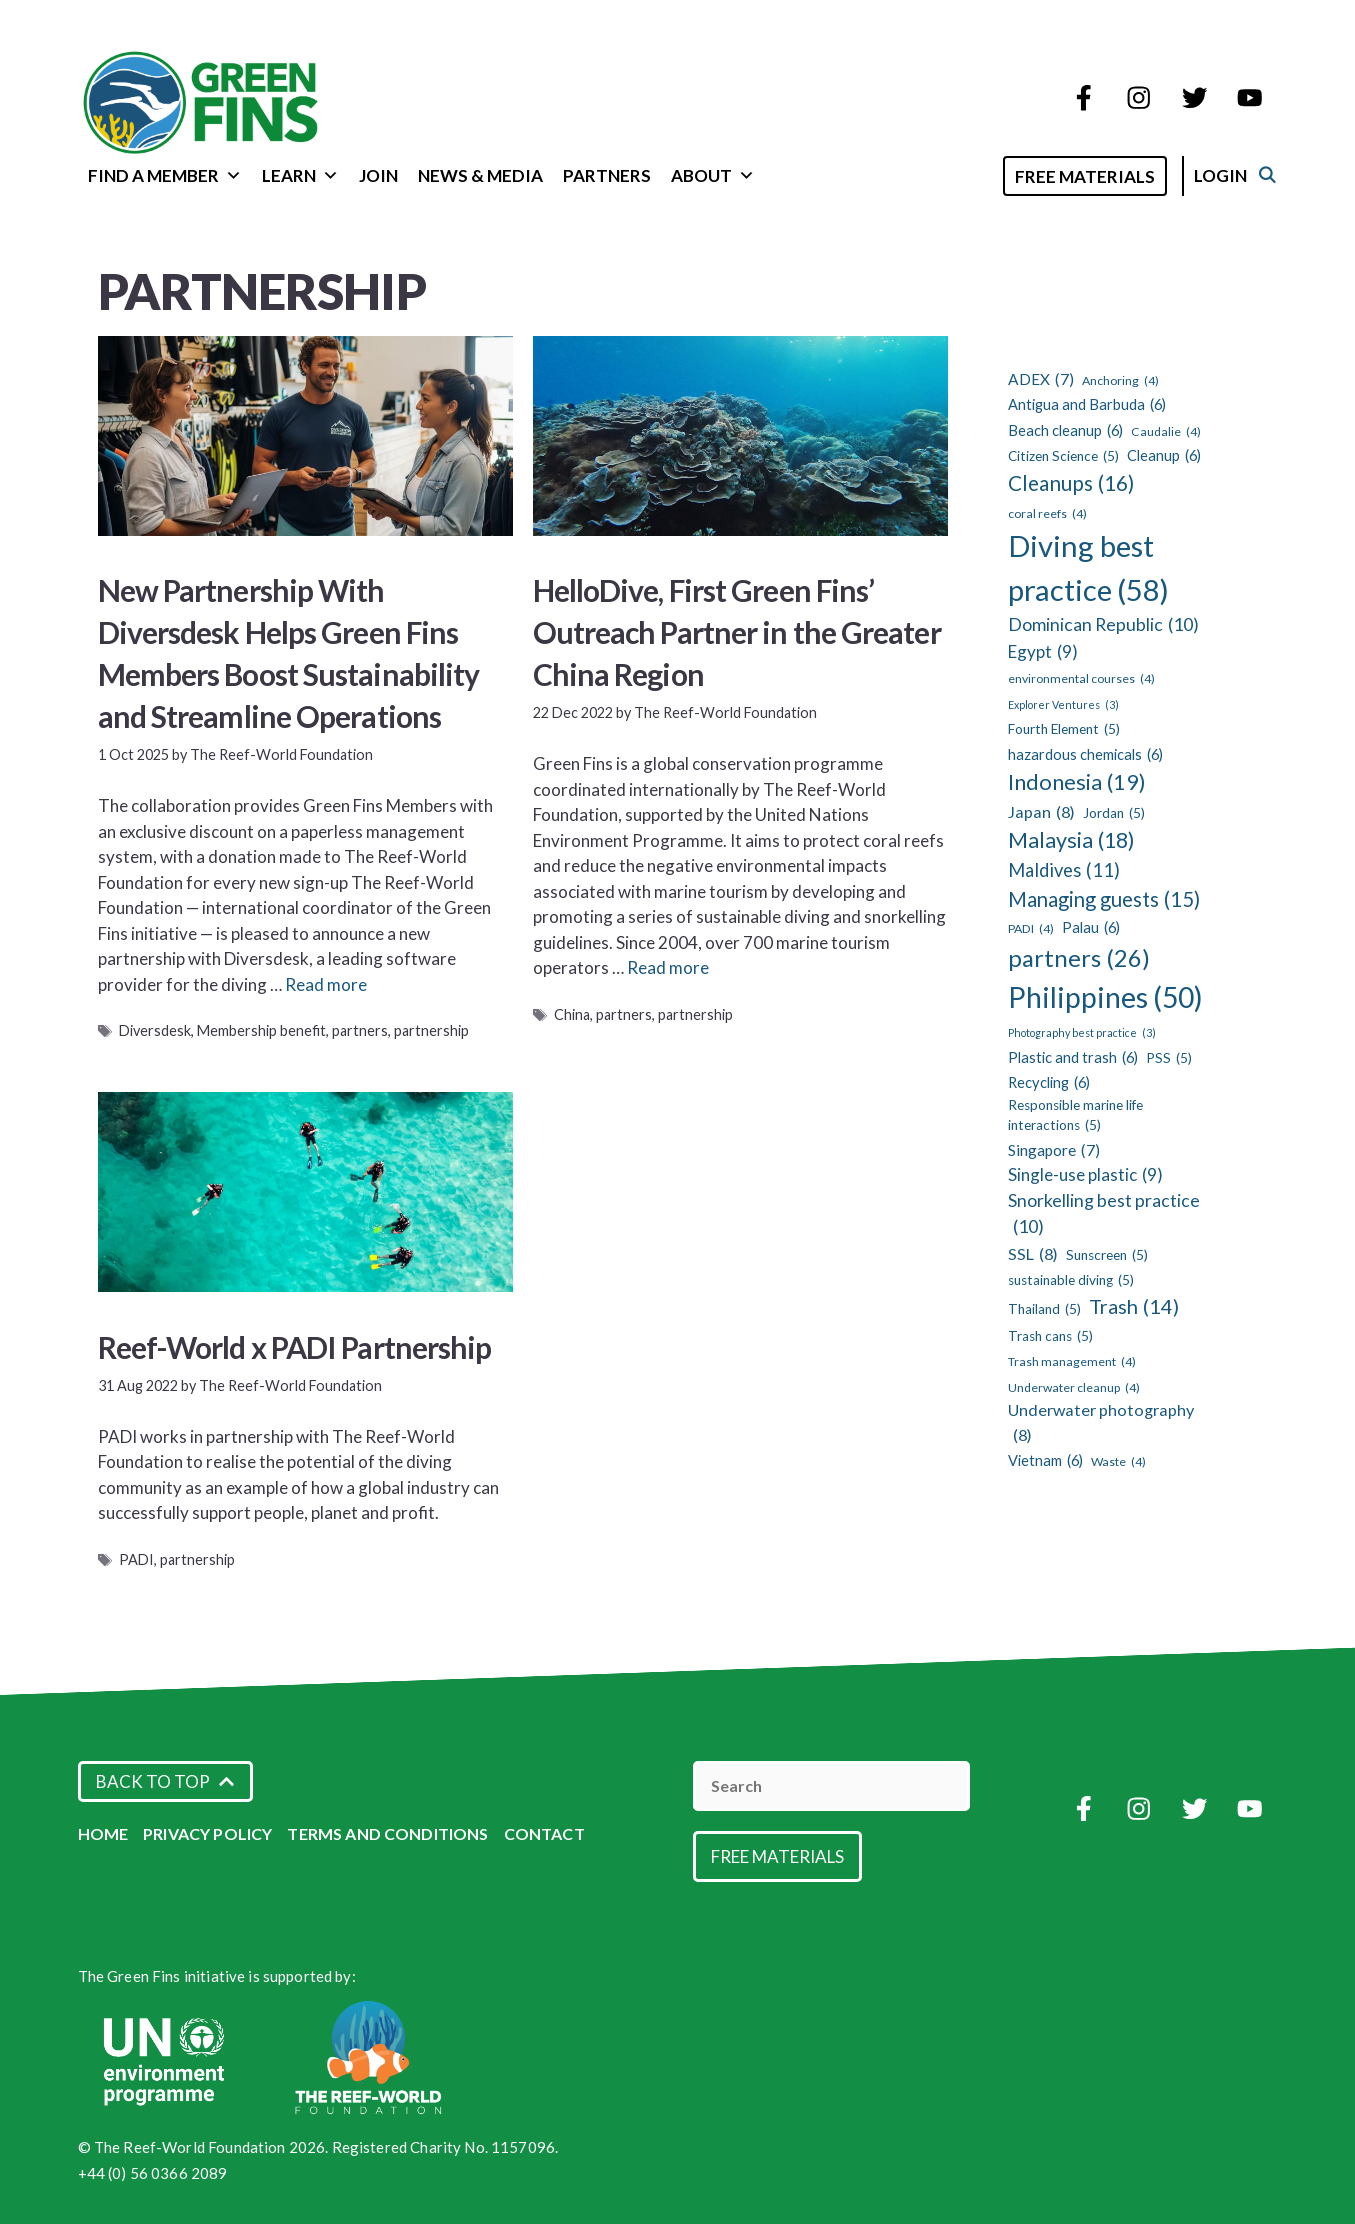 The image size is (1355, 2224). I want to click on SSL [SSL (8 items)], so click(1033, 1254).